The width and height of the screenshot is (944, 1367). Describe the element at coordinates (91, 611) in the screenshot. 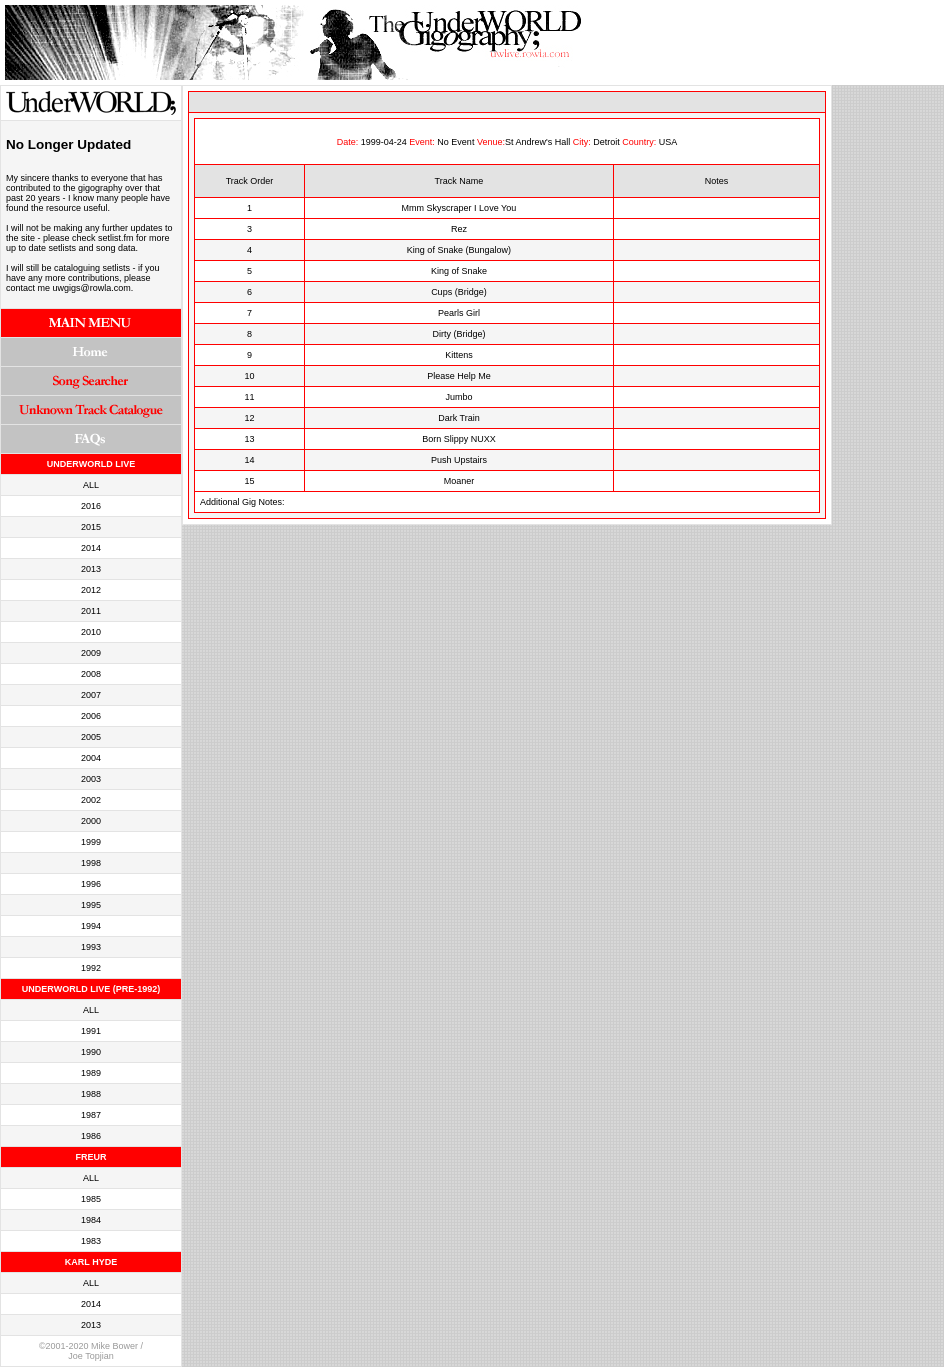

I see `2011` at that location.